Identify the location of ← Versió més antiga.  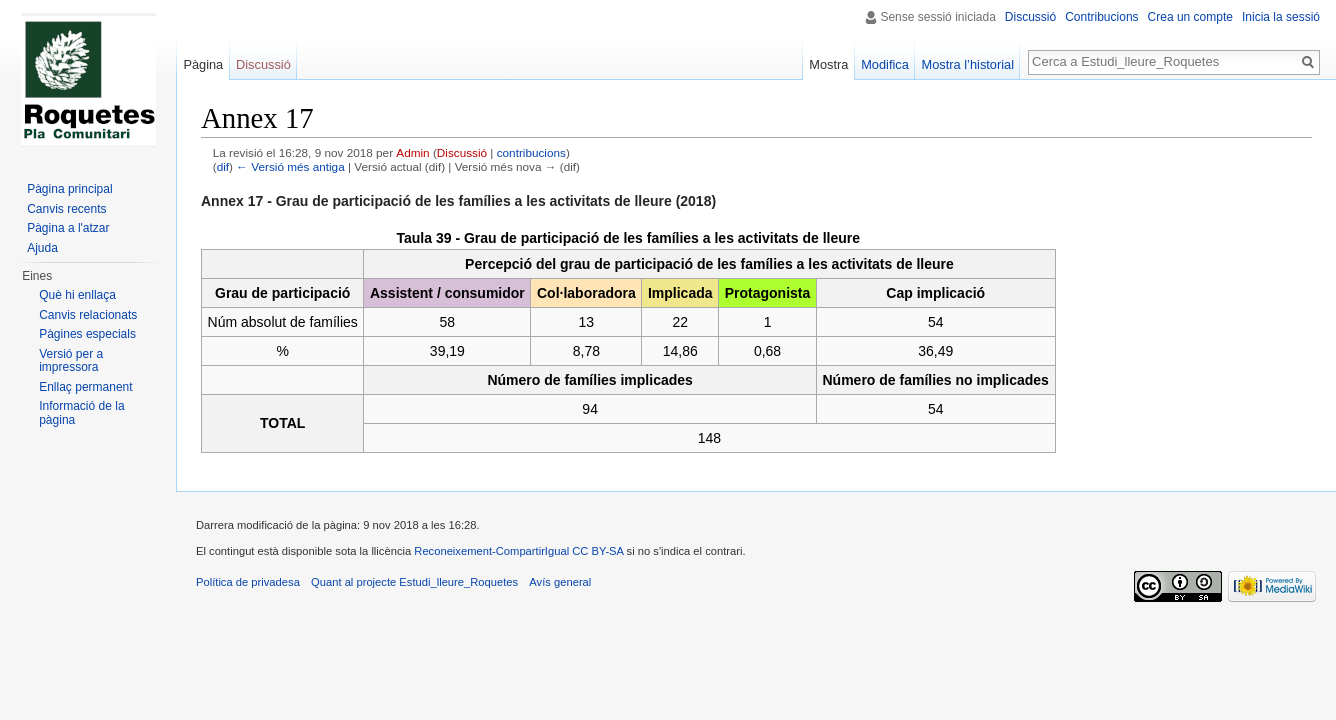
(290, 166).